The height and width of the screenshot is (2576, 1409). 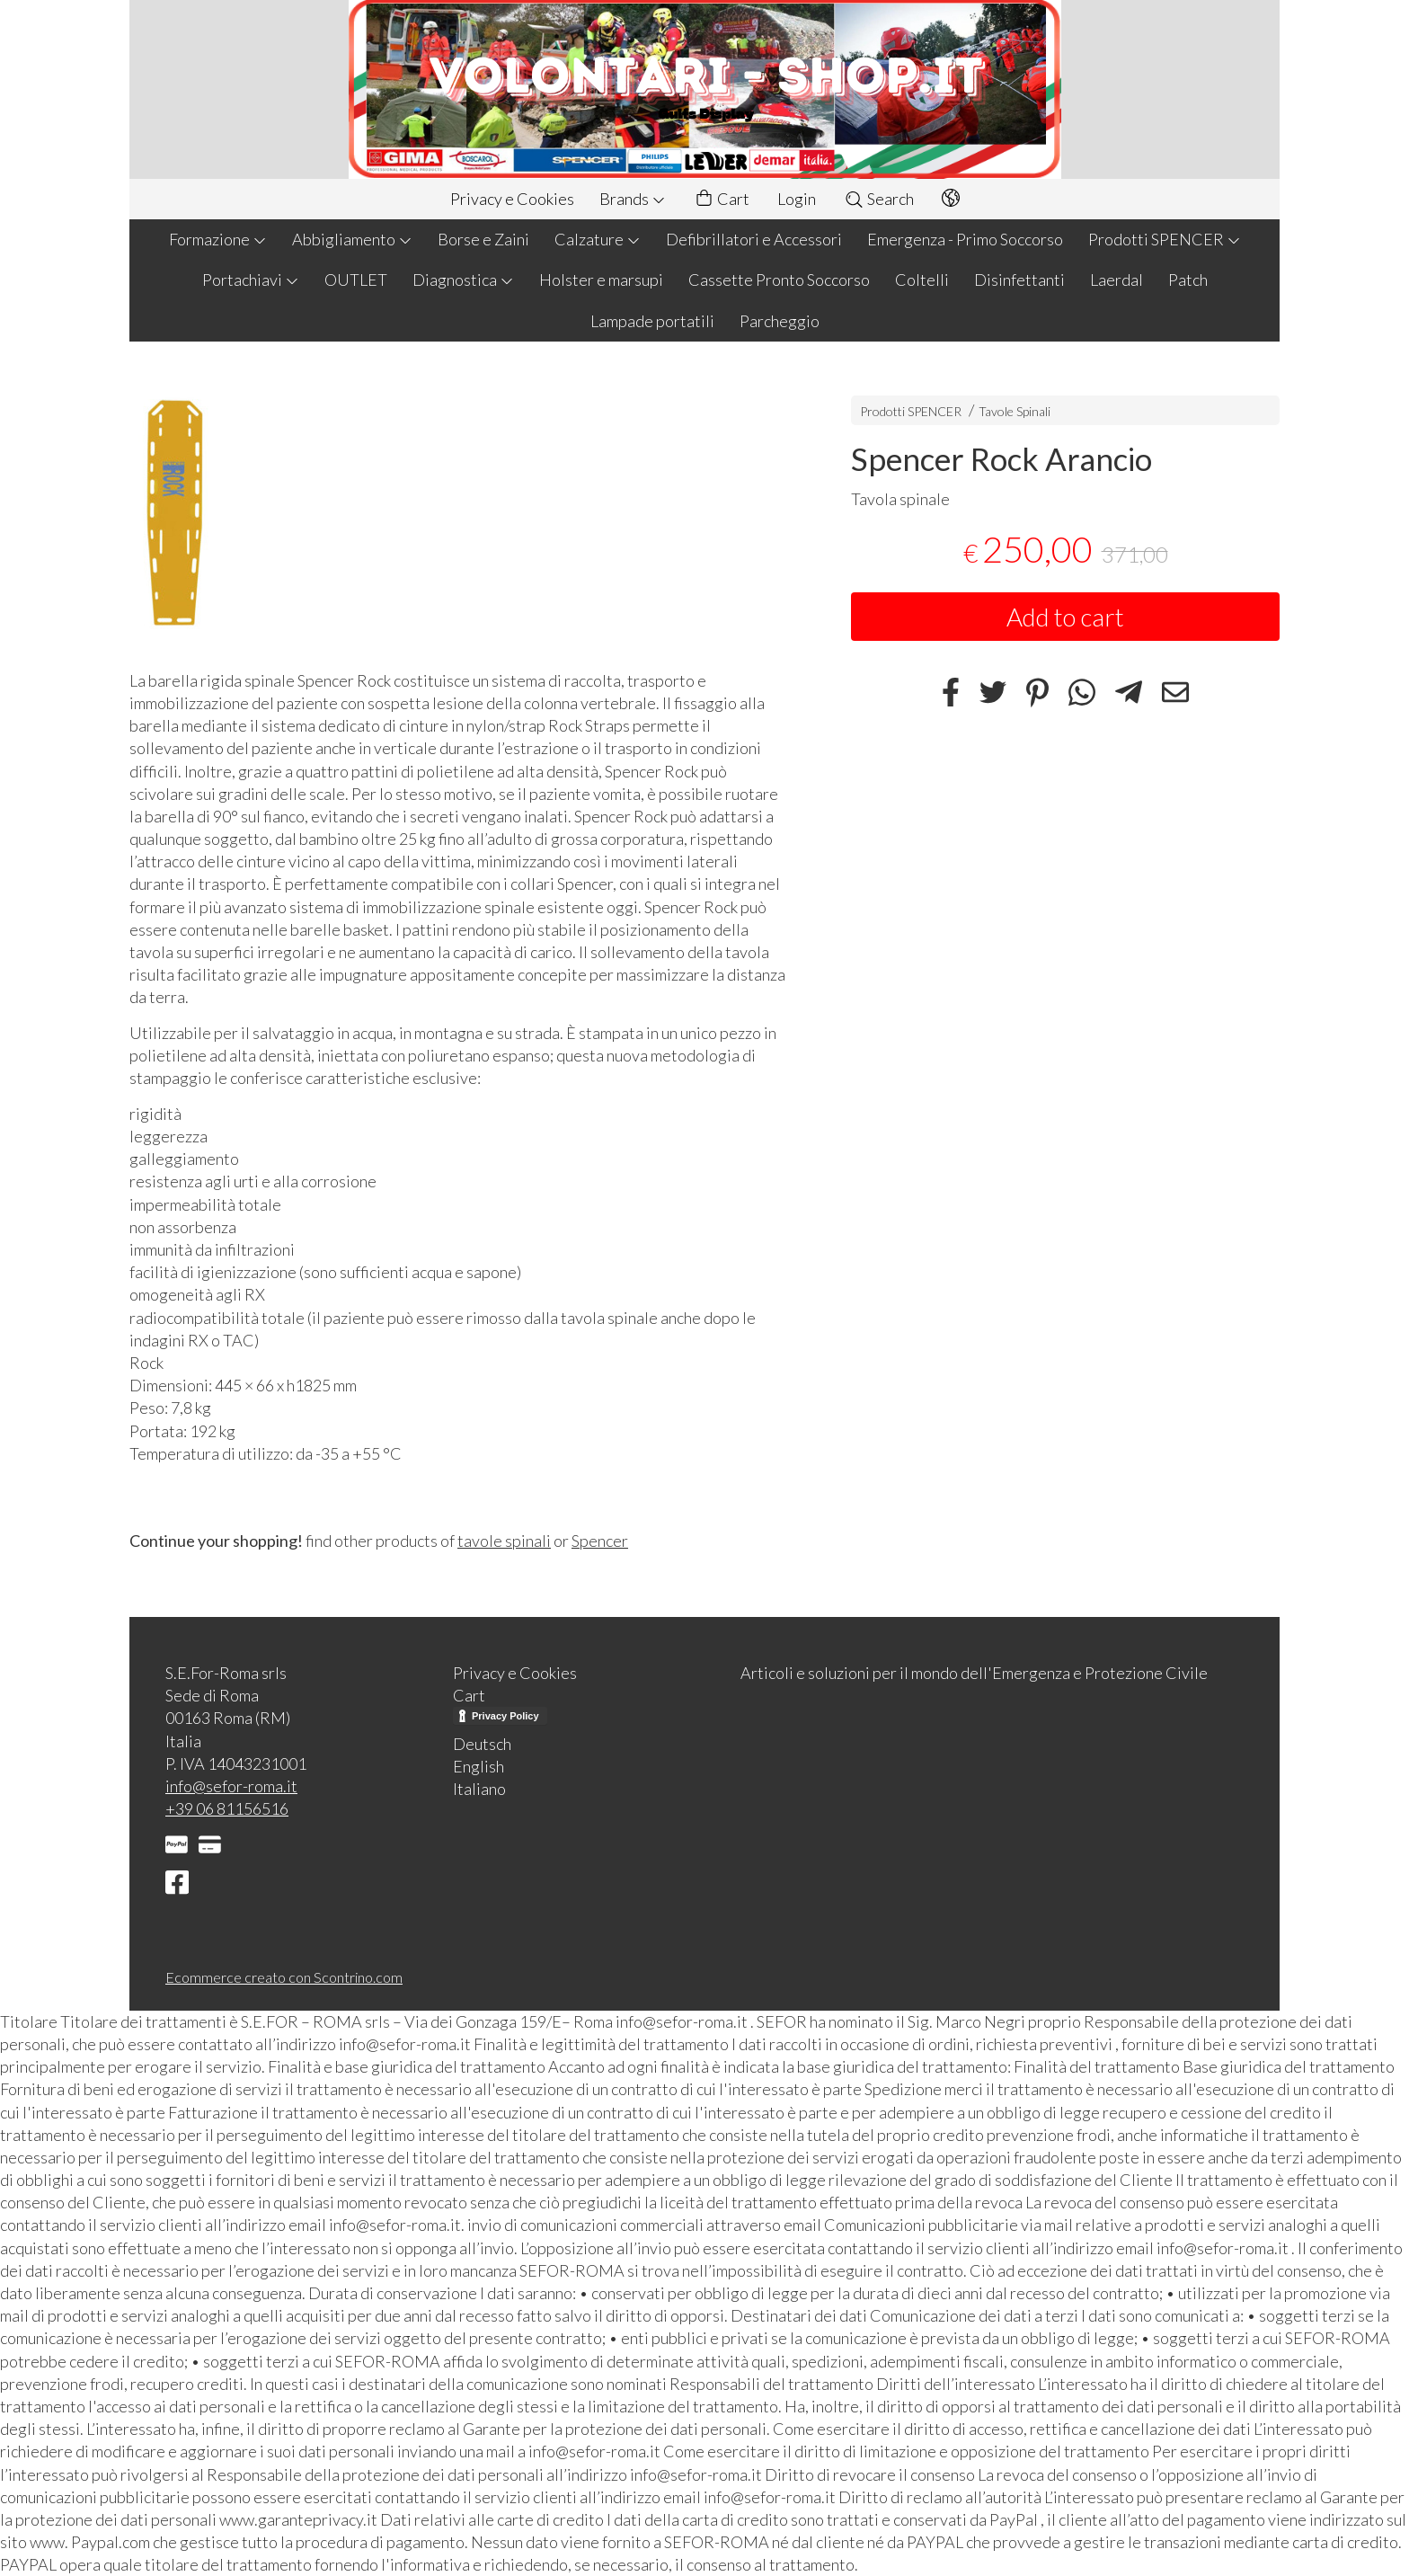 I want to click on Defibrillatori e Accessori, so click(x=754, y=239).